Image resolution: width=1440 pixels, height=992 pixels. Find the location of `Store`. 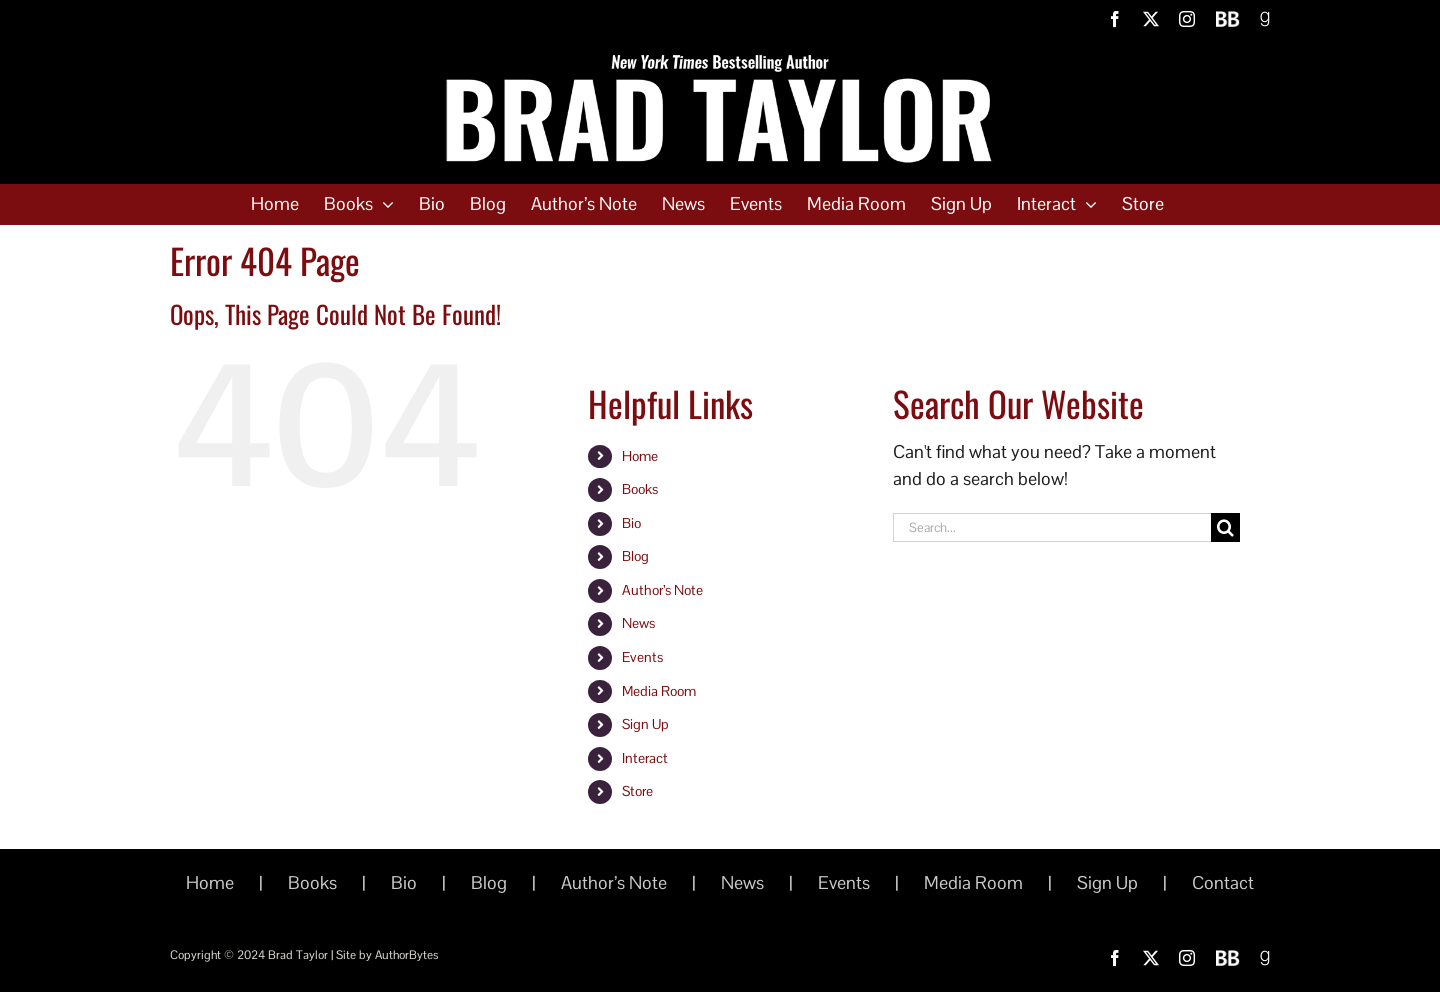

Store is located at coordinates (637, 791).